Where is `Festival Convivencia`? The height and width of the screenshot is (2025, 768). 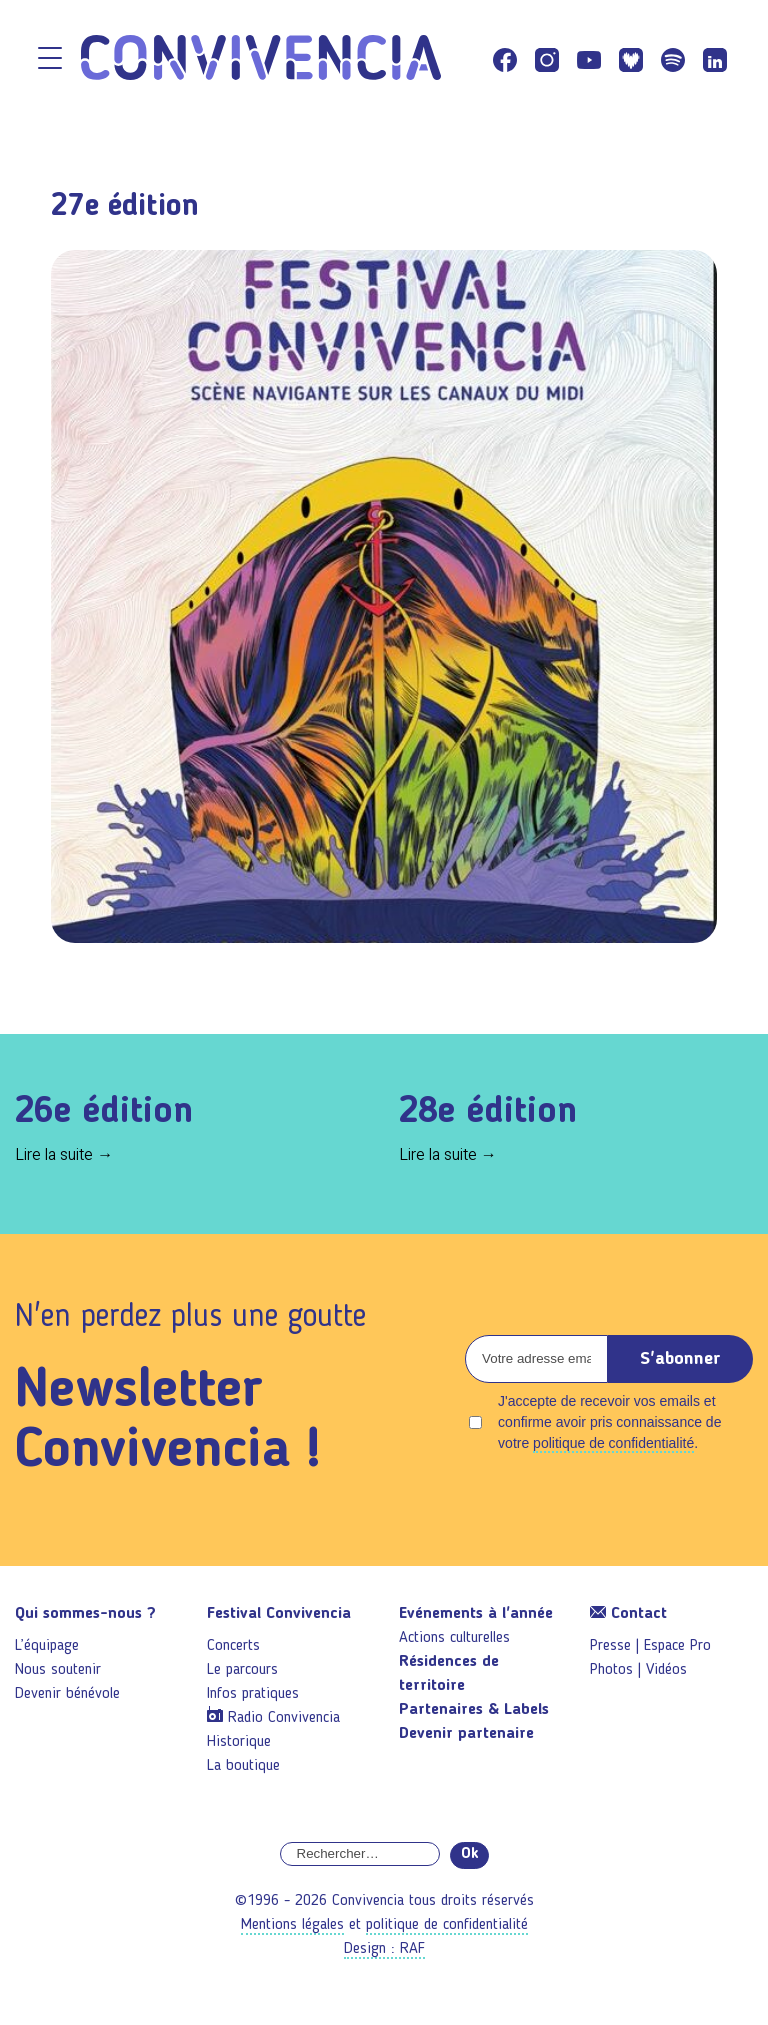
Festival Convivencia is located at coordinates (279, 1614).